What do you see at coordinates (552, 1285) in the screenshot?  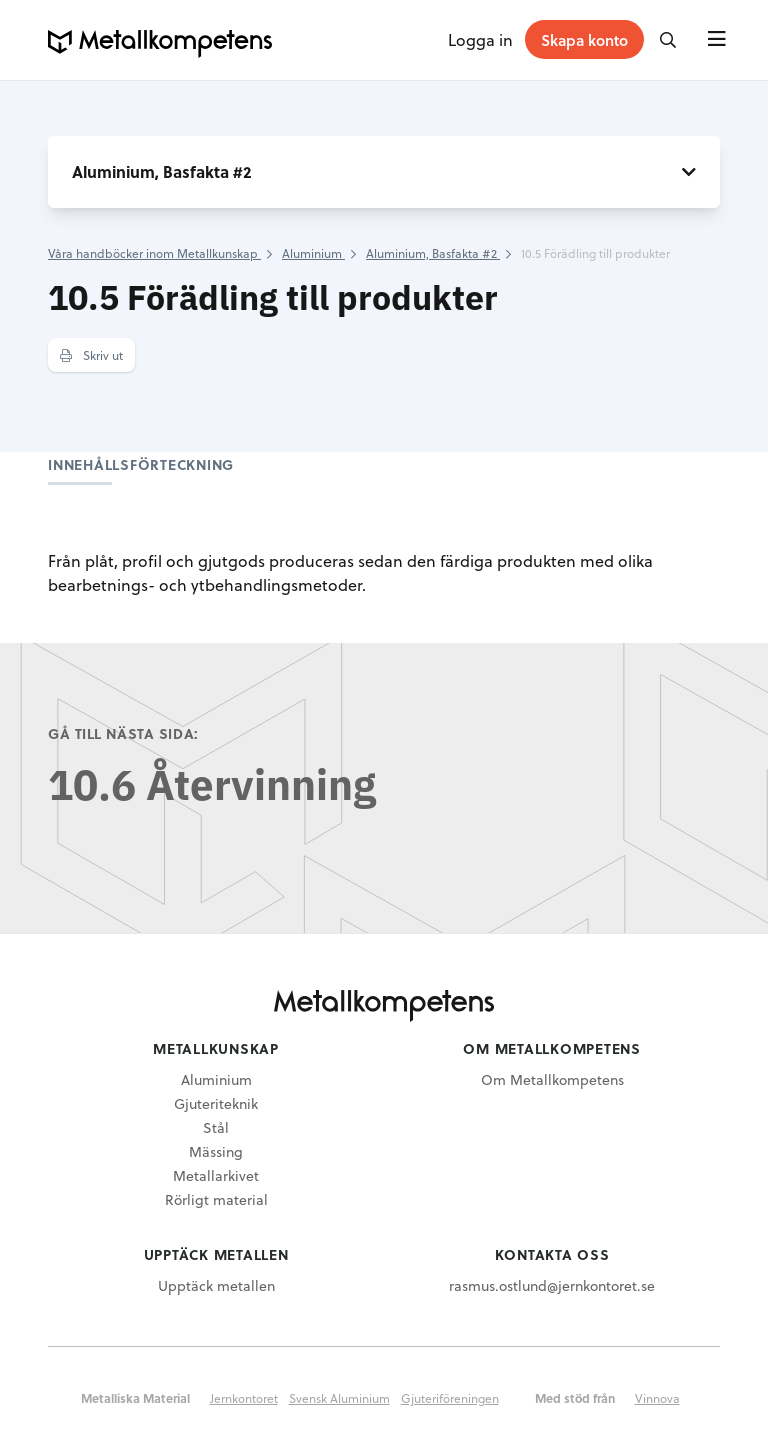 I see `rasmus.ostlund@jernkontoret.se` at bounding box center [552, 1285].